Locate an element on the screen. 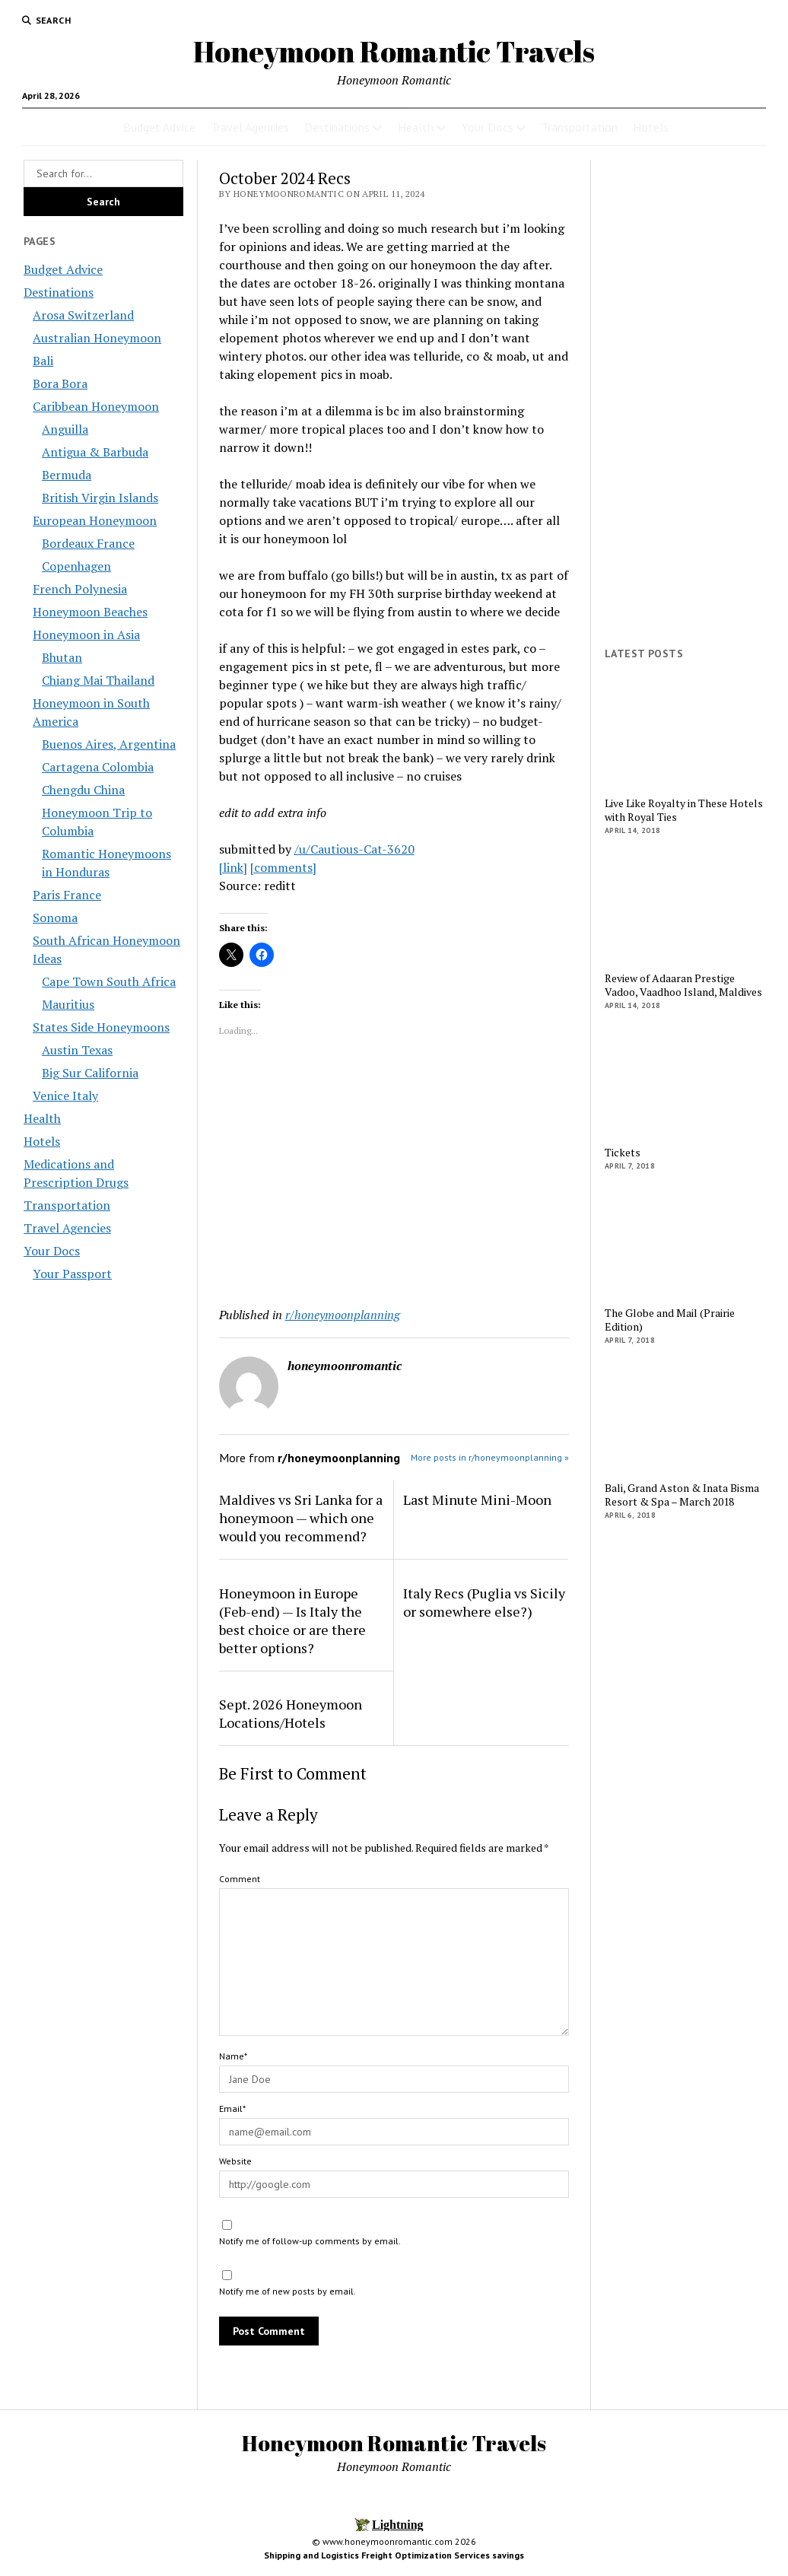  Bhutan is located at coordinates (62, 657).